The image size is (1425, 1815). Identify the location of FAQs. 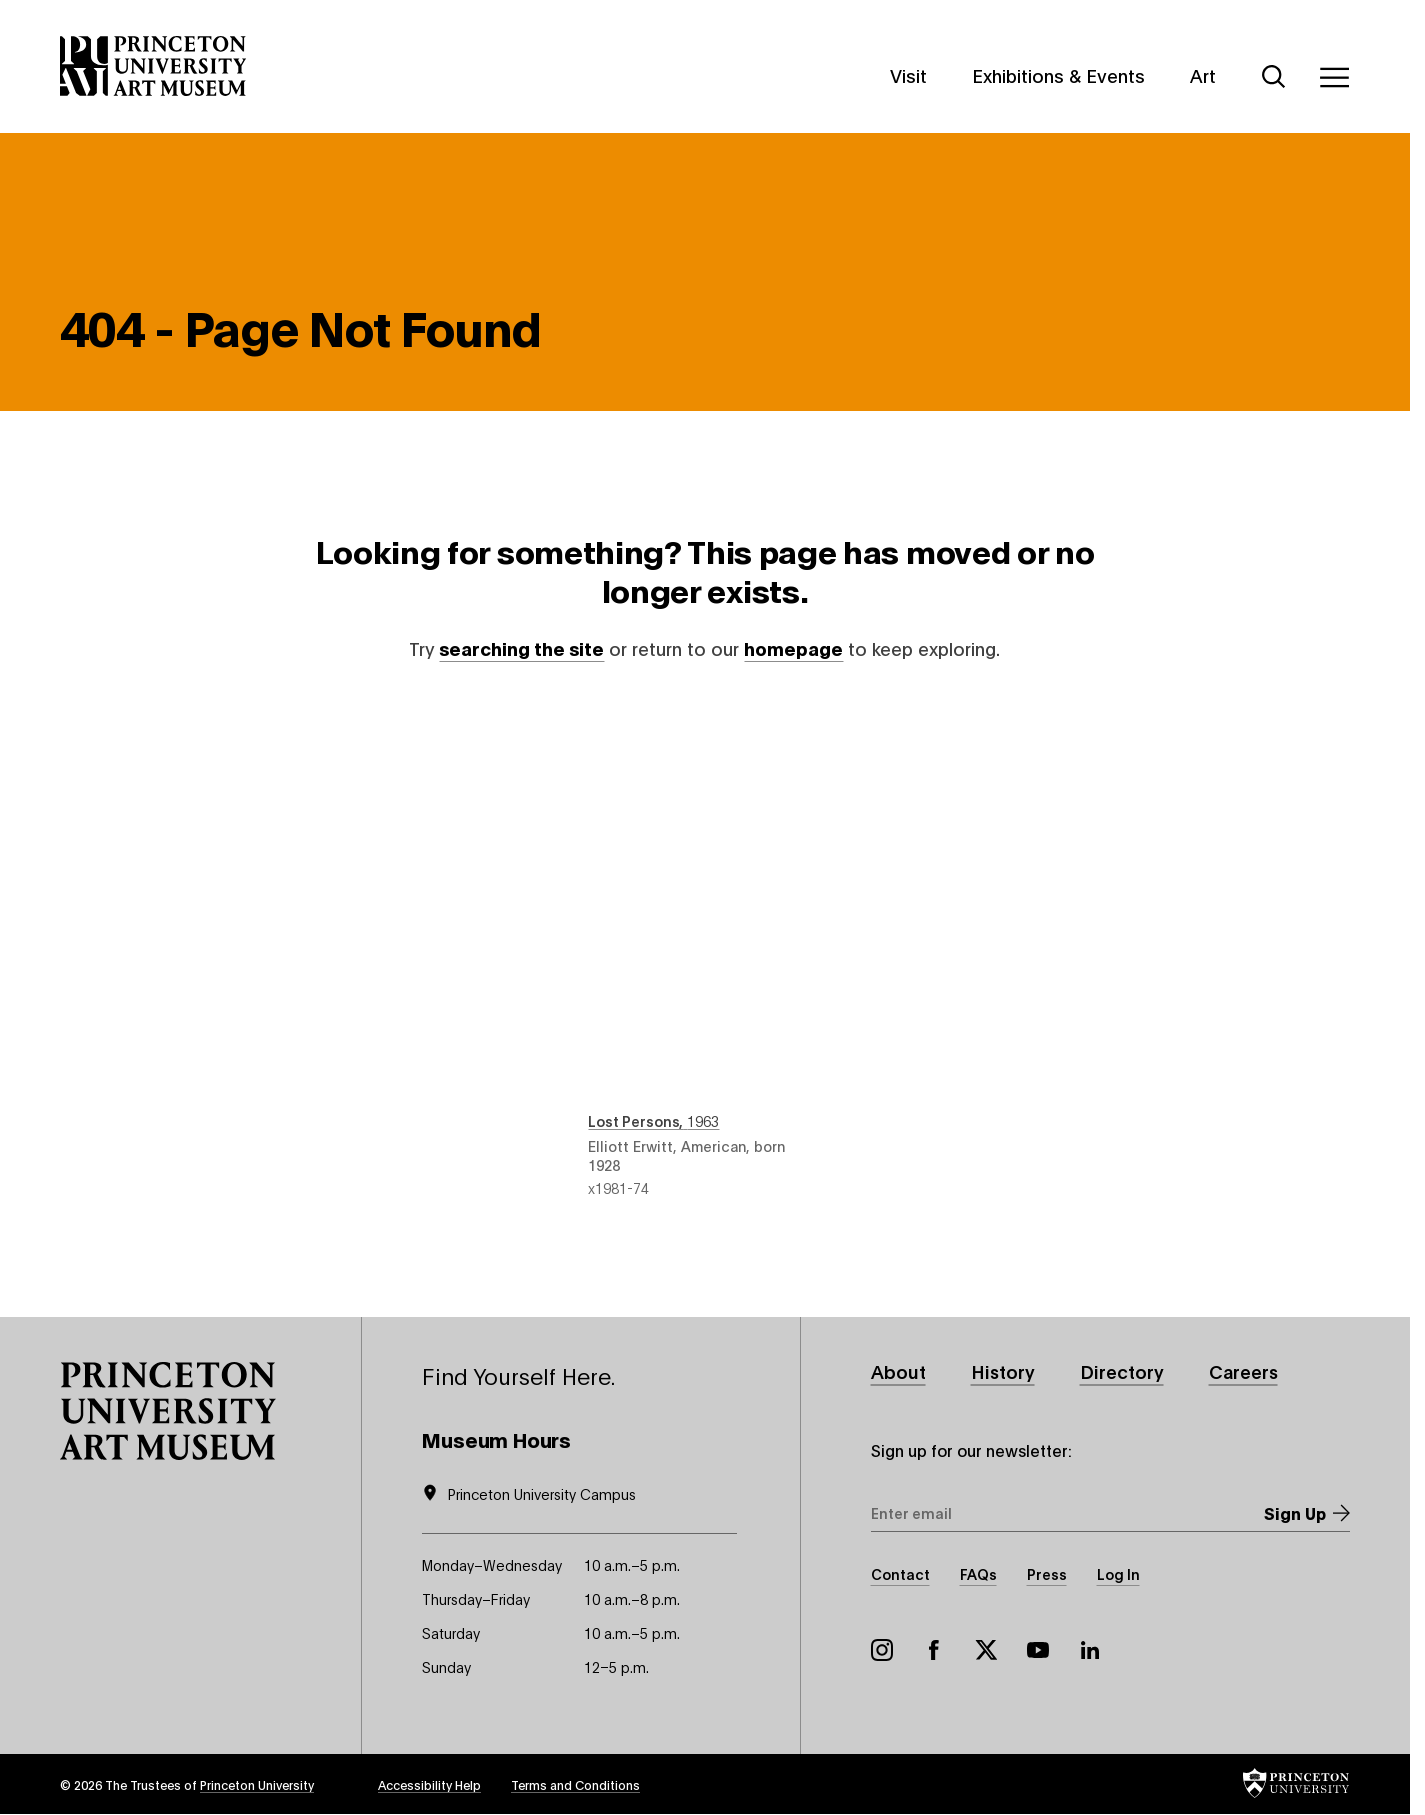
(978, 1573).